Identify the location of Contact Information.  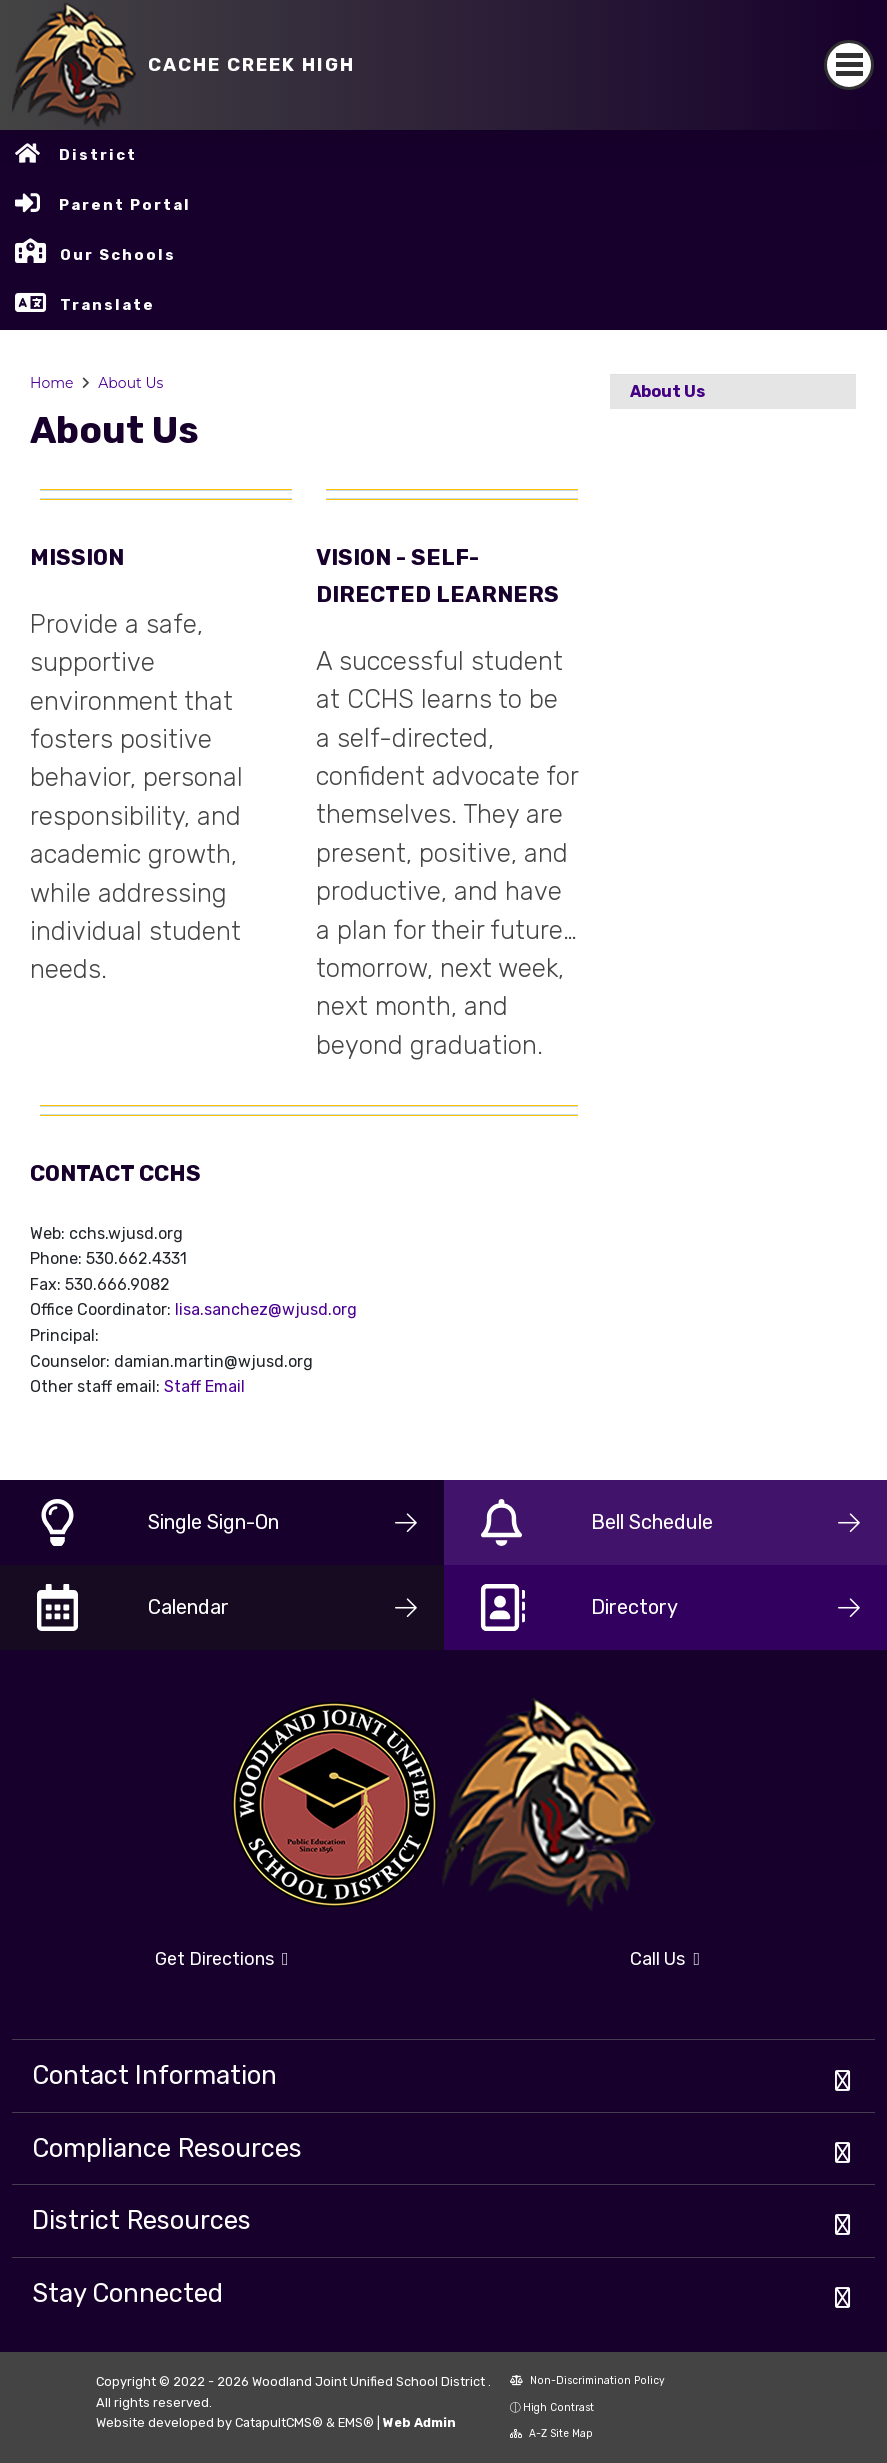
(154, 2075).